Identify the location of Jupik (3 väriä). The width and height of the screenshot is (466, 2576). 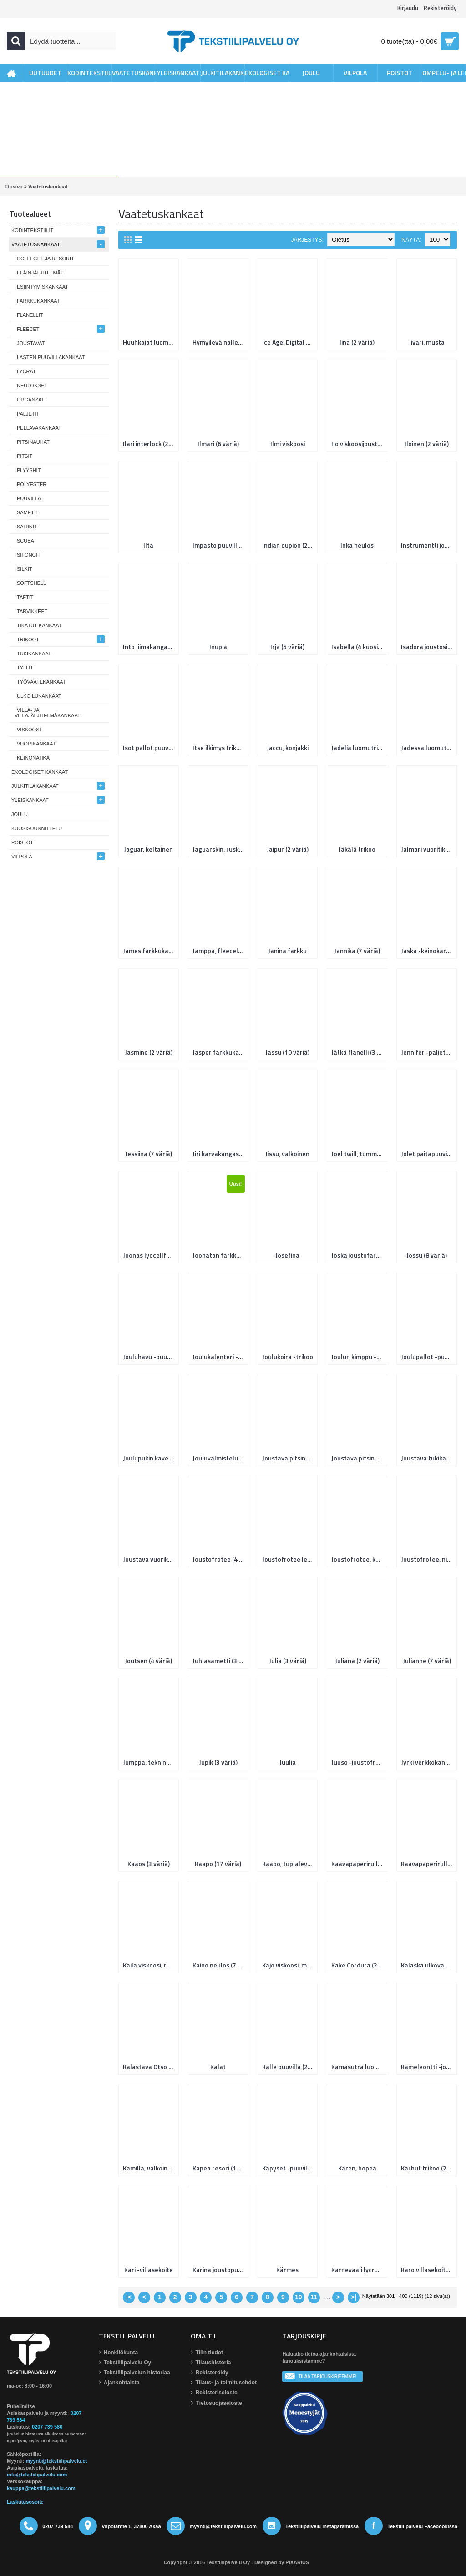
(218, 1762).